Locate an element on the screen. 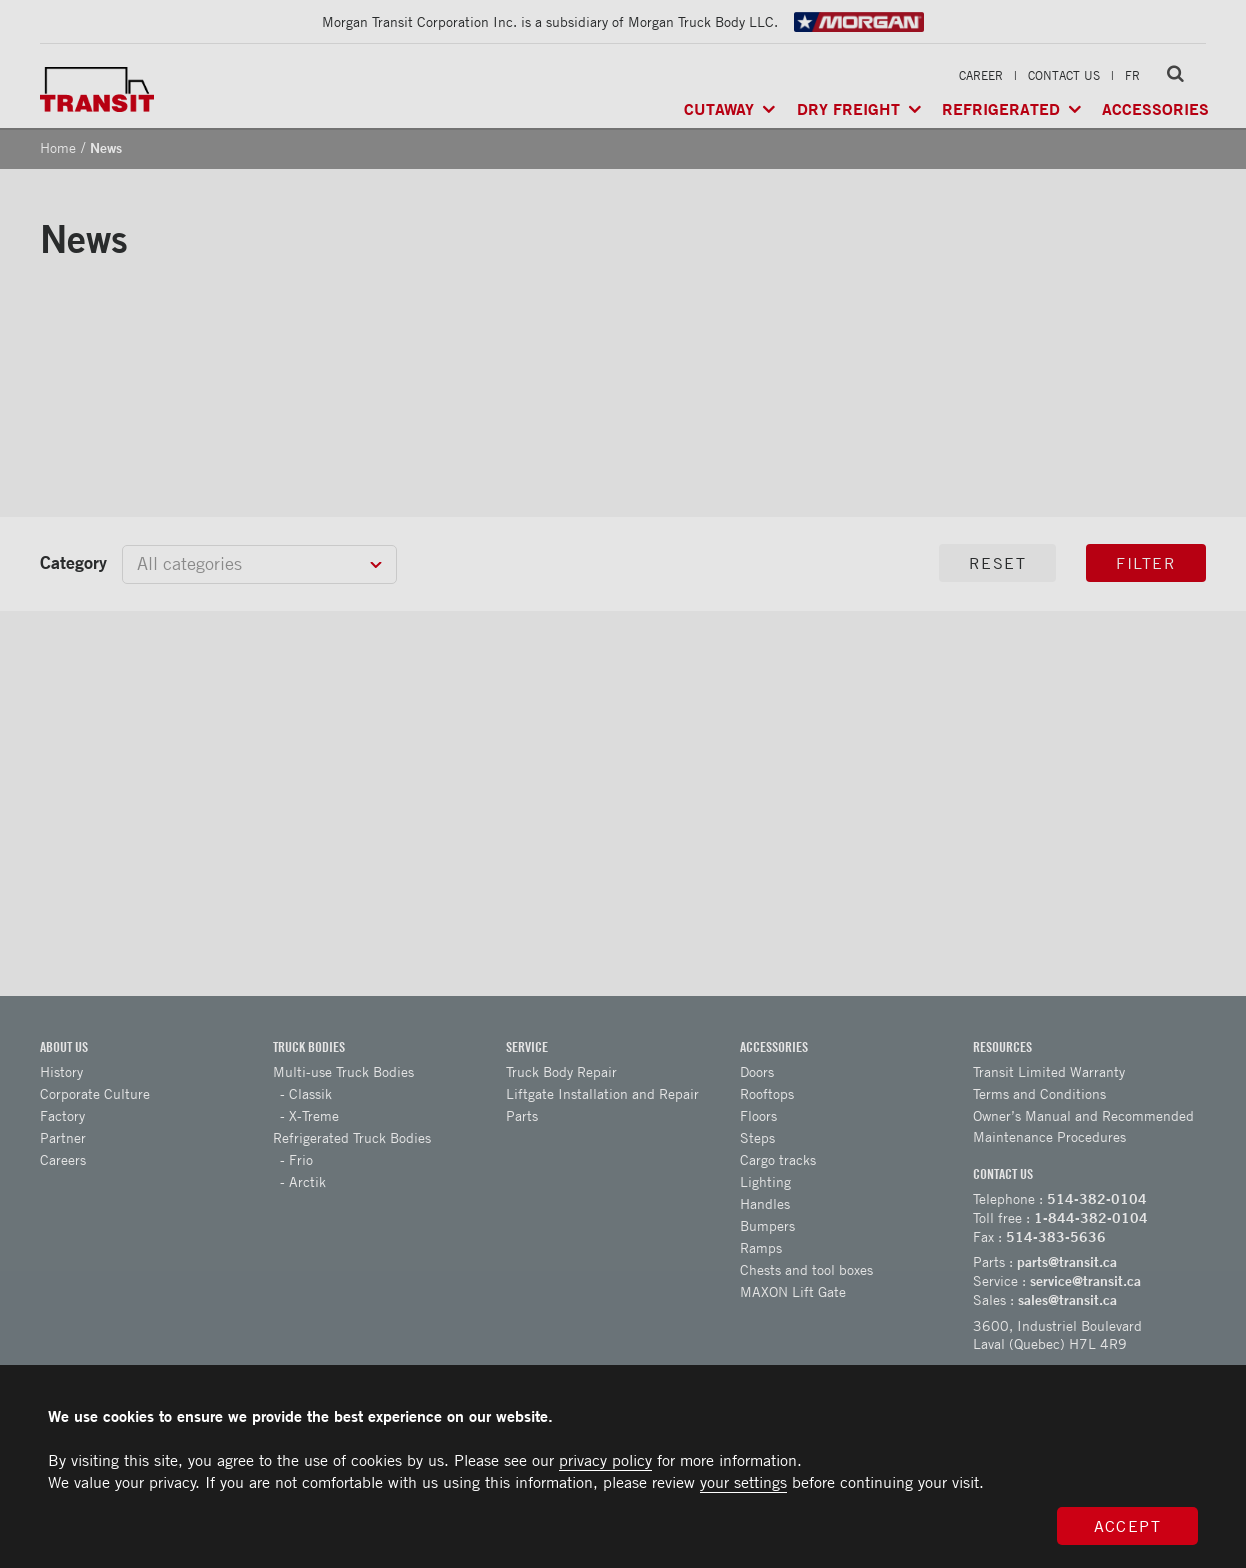 The height and width of the screenshot is (1568, 1246). your settings is located at coordinates (743, 1482).